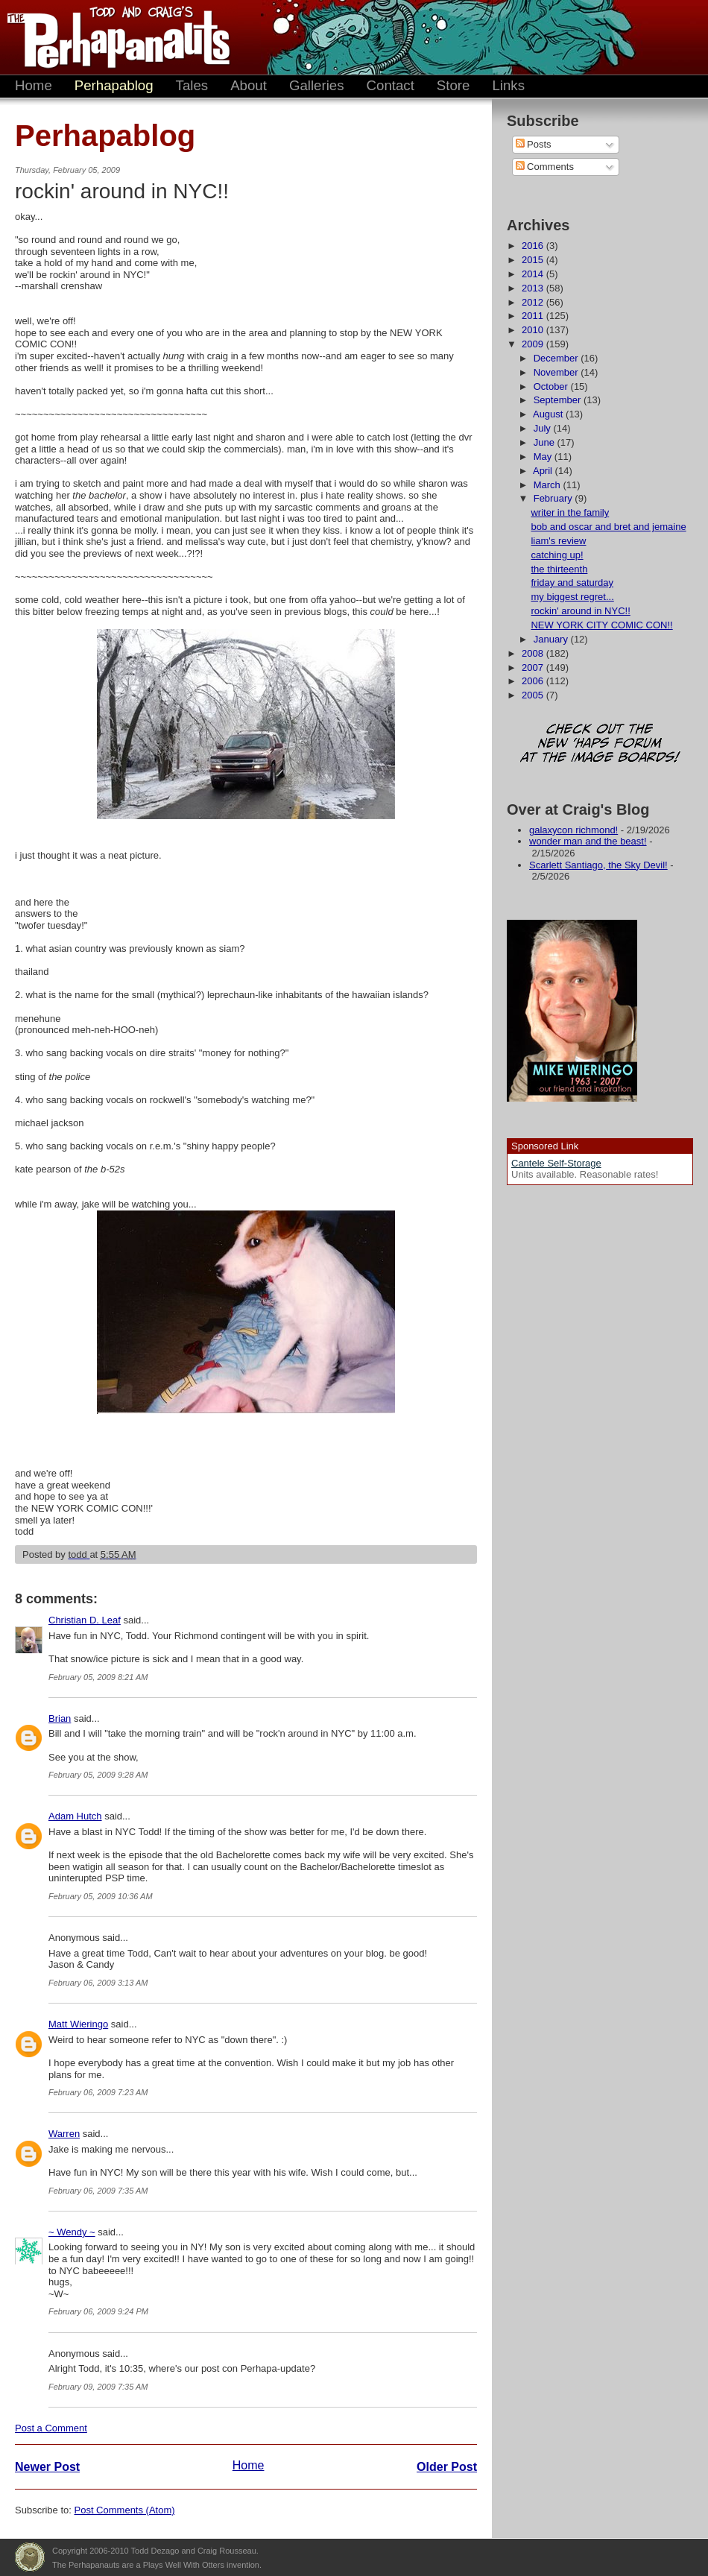 The image size is (708, 2576). Describe the element at coordinates (30, 2557) in the screenshot. I see `Plays Well With Otters` at that location.